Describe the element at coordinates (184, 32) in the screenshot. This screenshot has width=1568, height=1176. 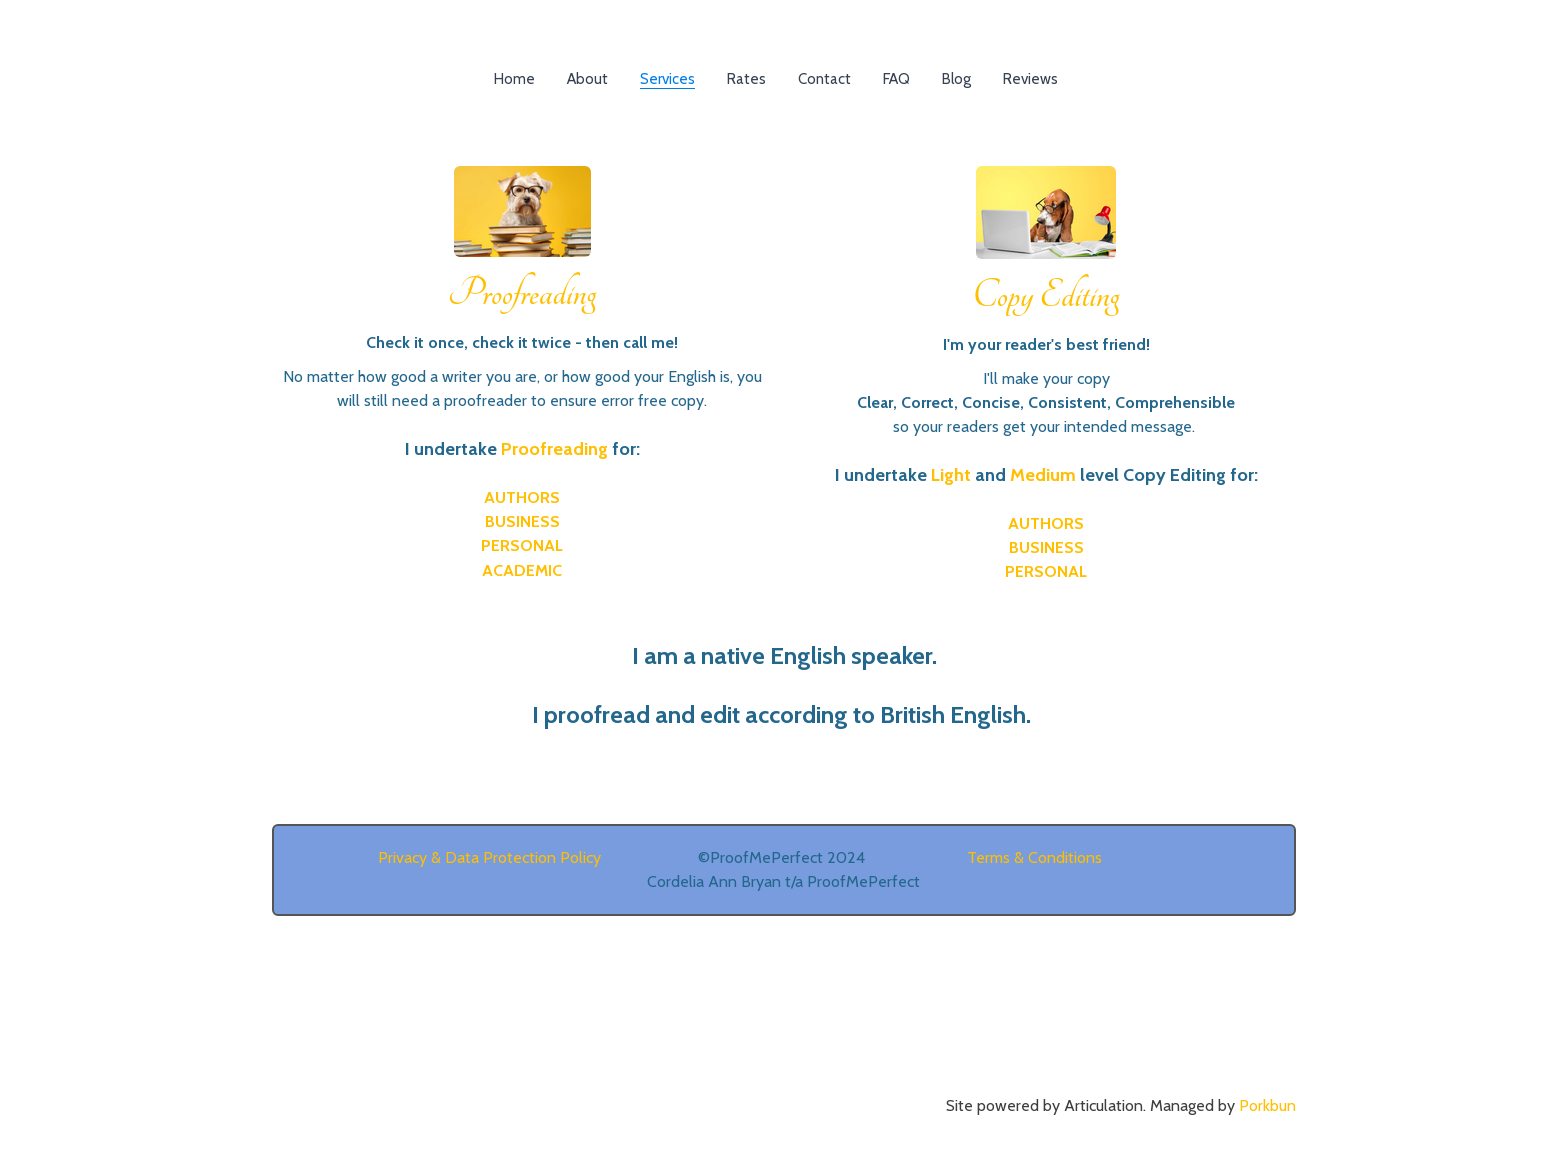
I see `[hamburger]` at that location.